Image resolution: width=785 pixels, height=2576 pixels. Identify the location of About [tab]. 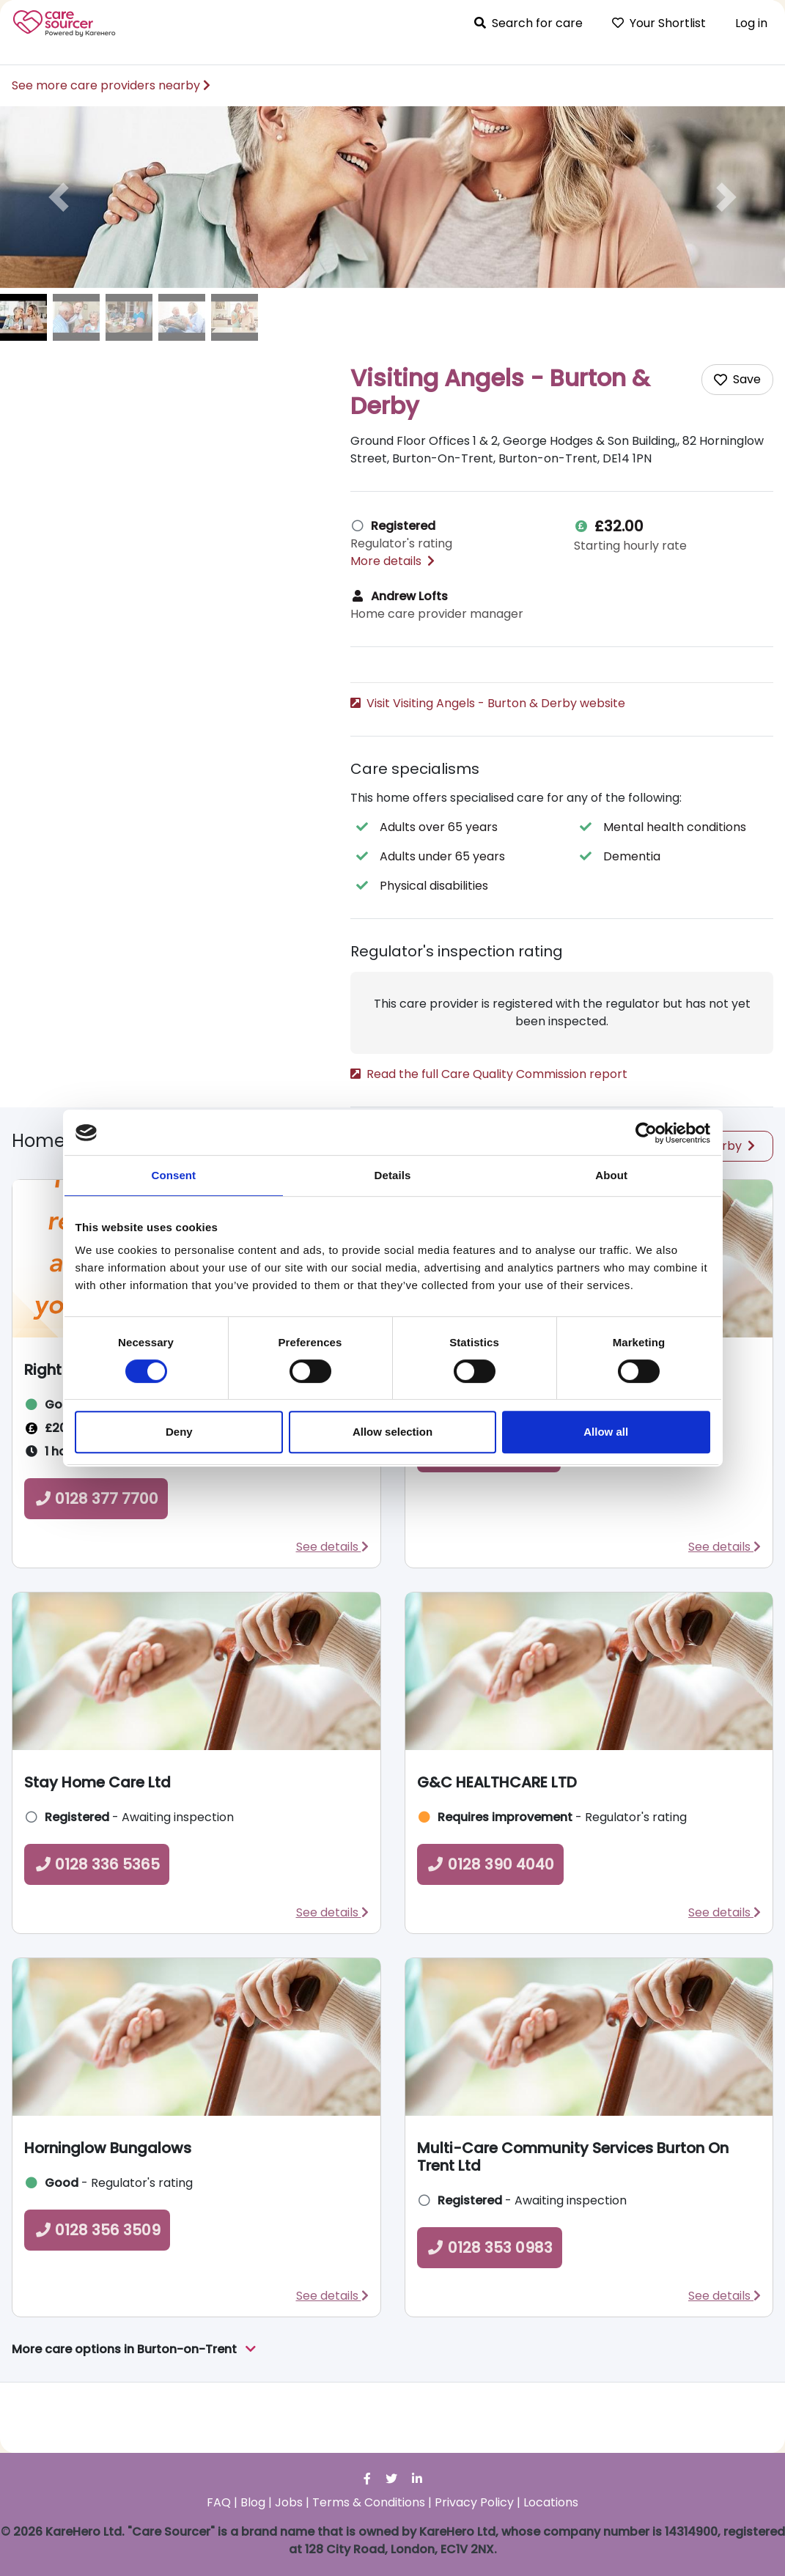
(611, 1175).